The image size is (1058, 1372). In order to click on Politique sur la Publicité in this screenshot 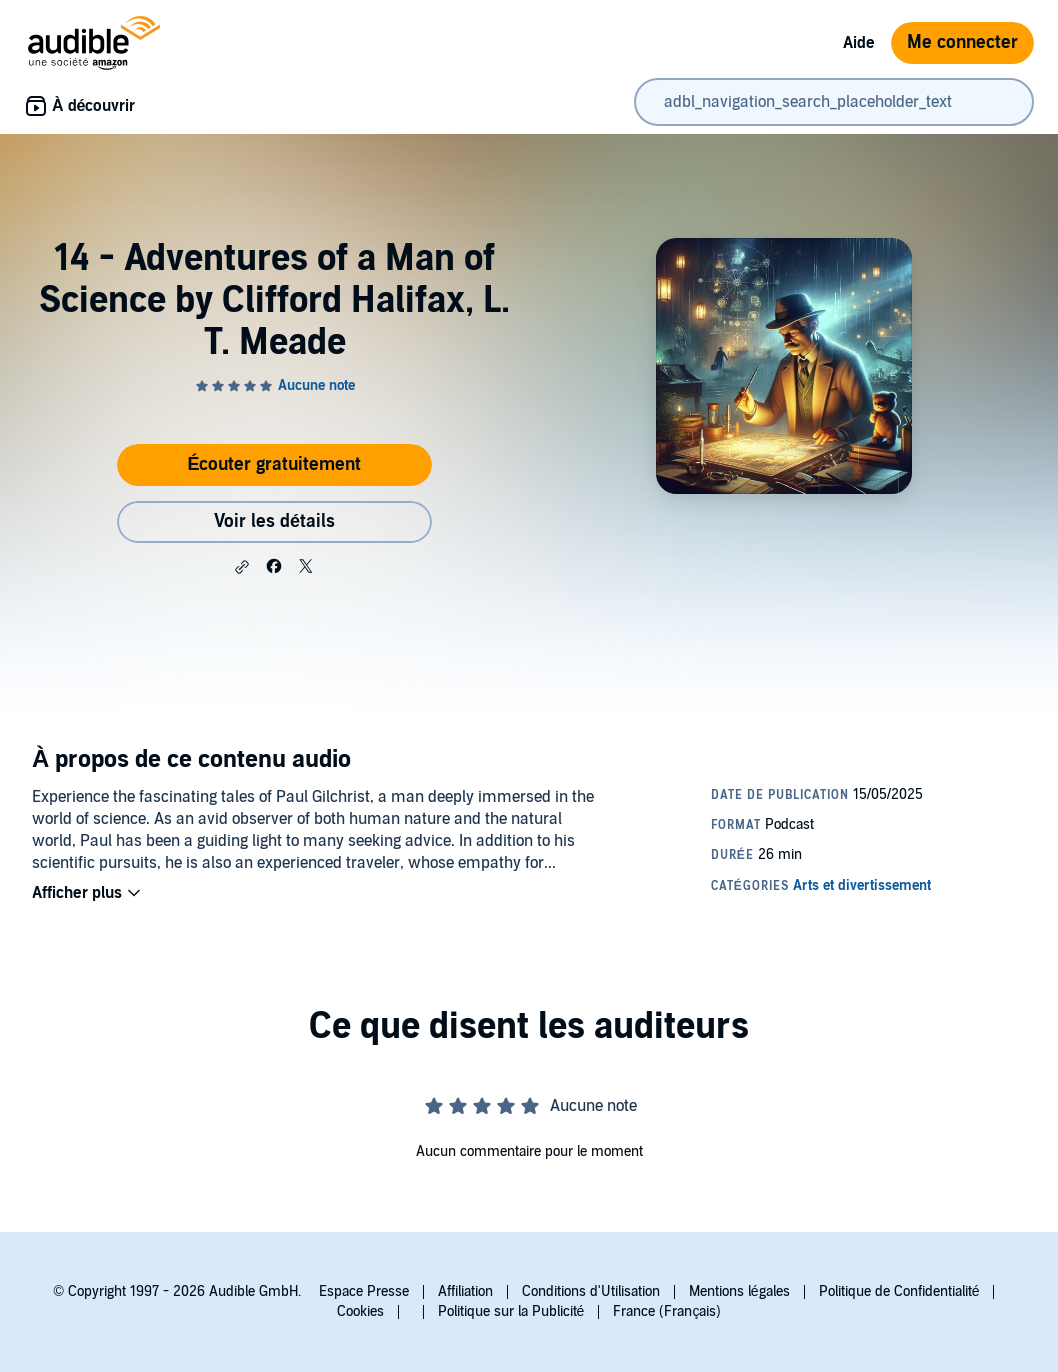, I will do `click(511, 1311)`.